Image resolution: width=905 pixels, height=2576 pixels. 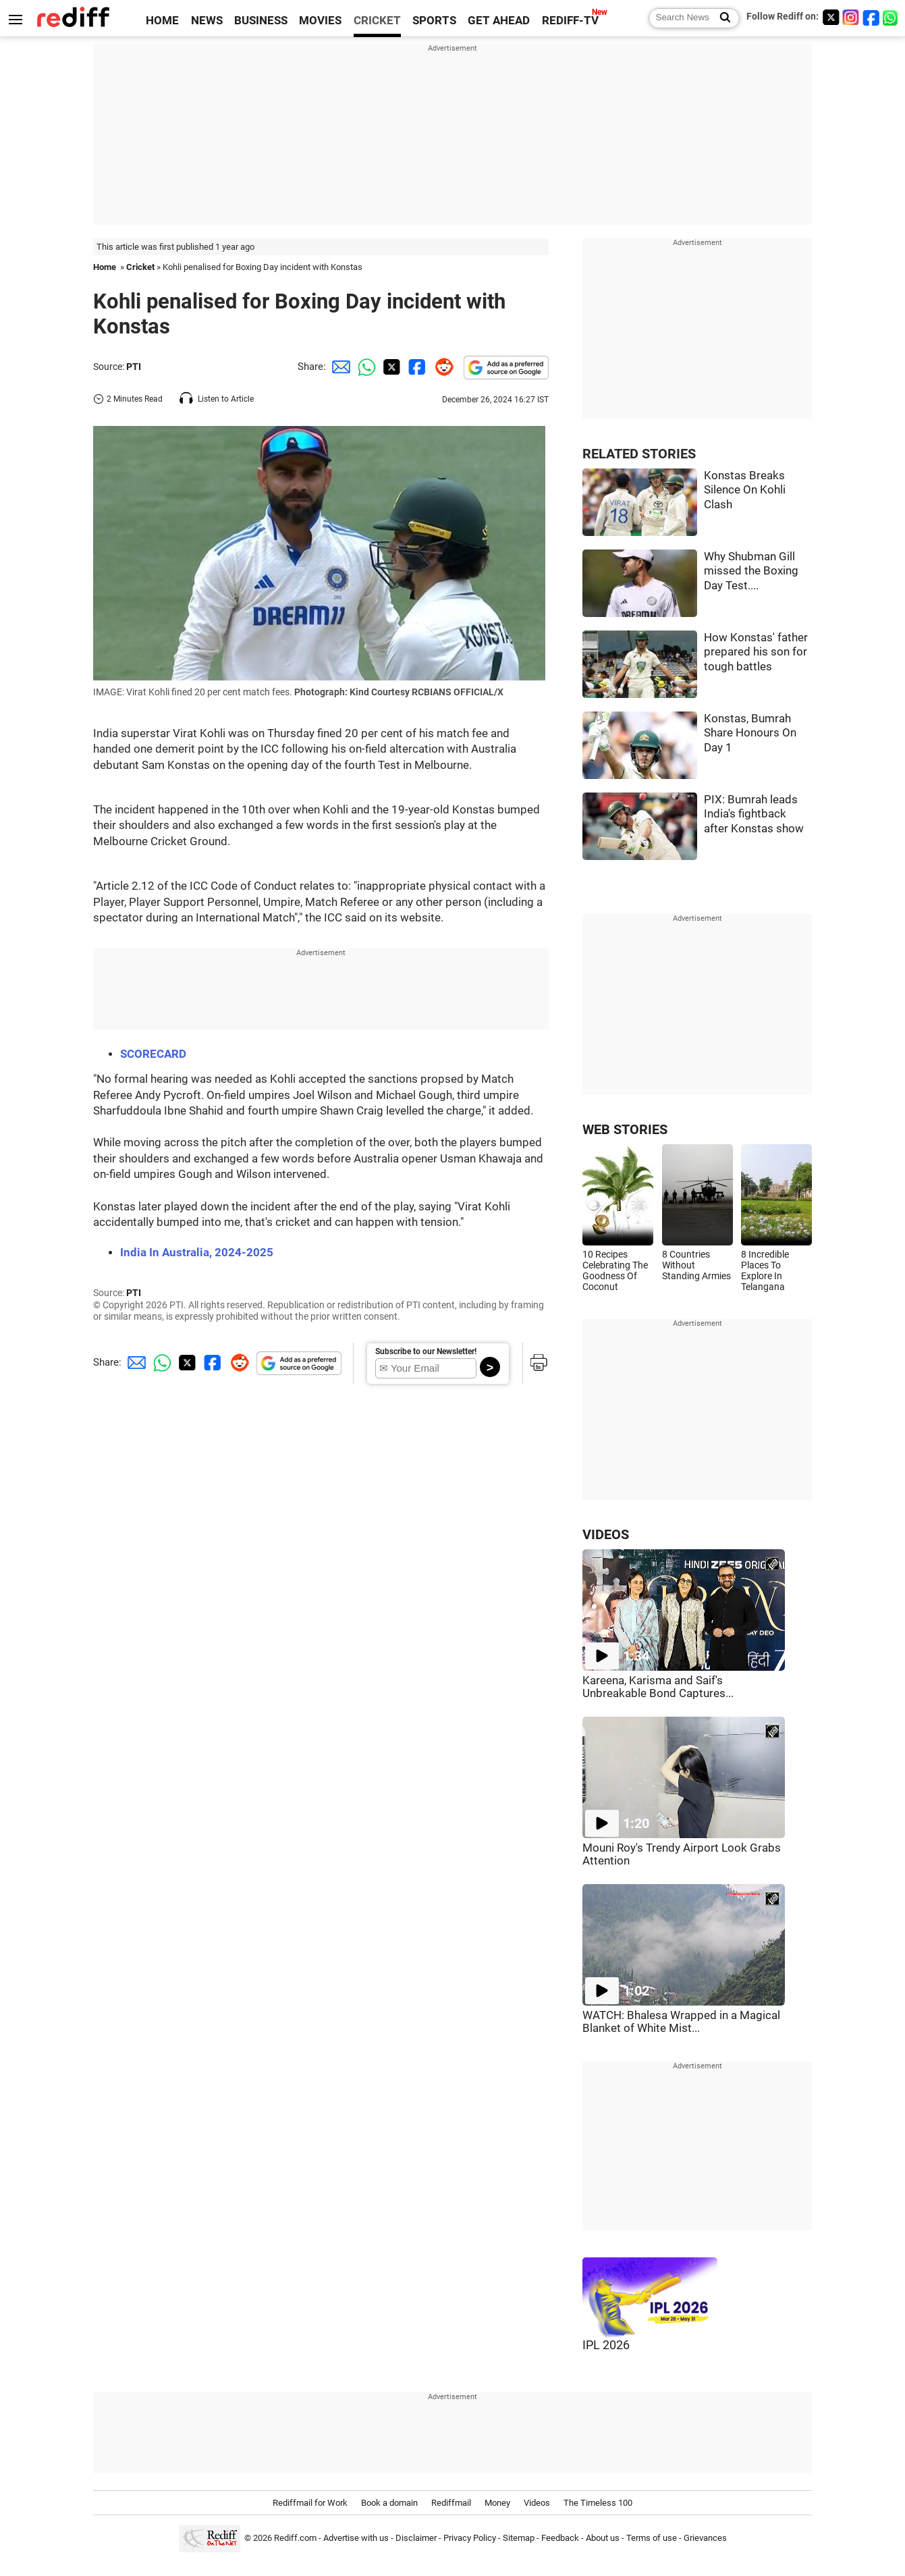 I want to click on PIX: Bumrah leads India's fightback after Konstas show, so click(x=754, y=814).